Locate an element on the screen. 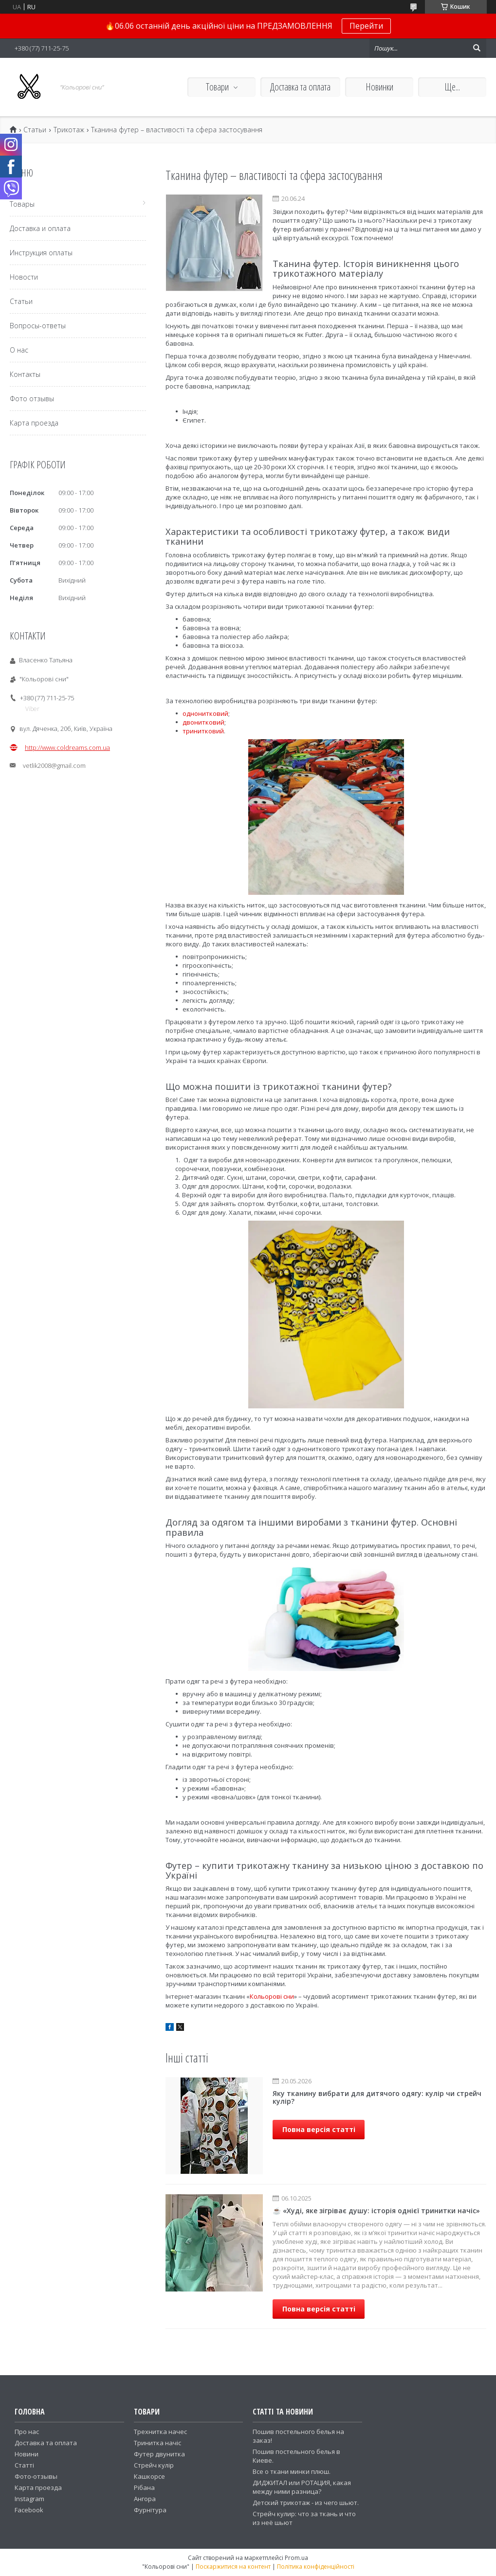  О нас is located at coordinates (19, 350).